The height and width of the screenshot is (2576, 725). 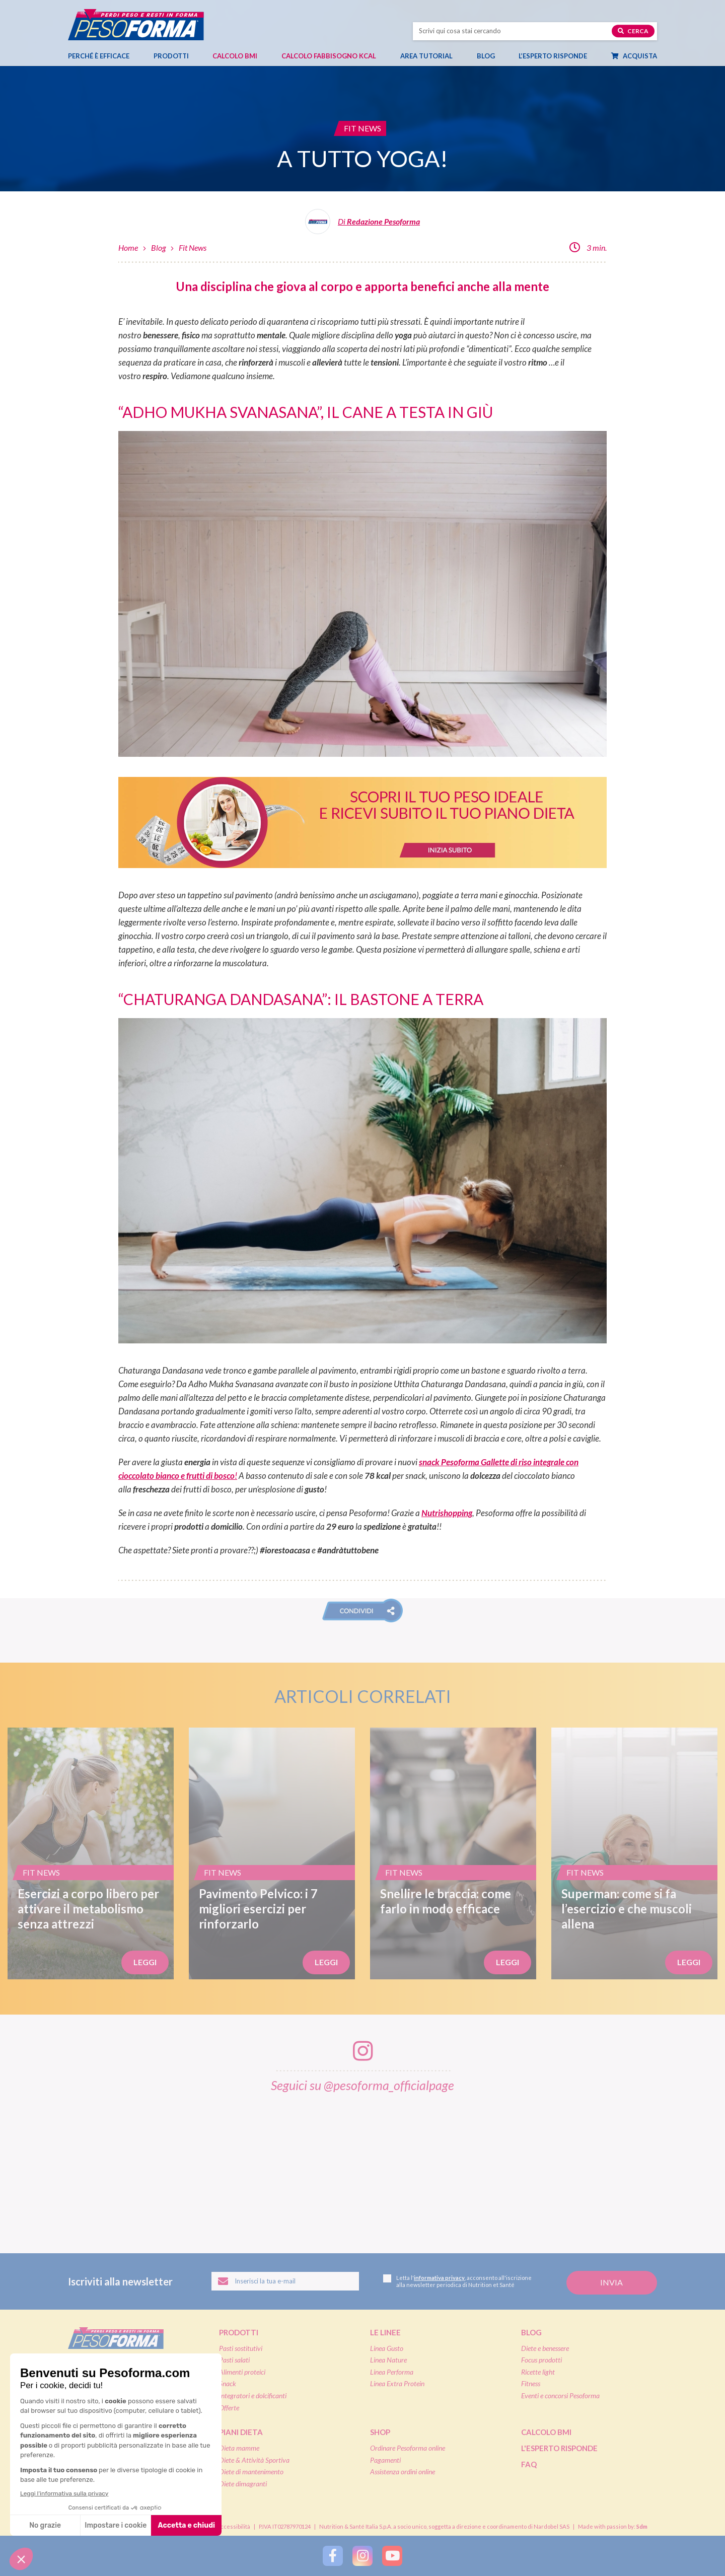 I want to click on Linea Gusto, so click(x=386, y=2348).